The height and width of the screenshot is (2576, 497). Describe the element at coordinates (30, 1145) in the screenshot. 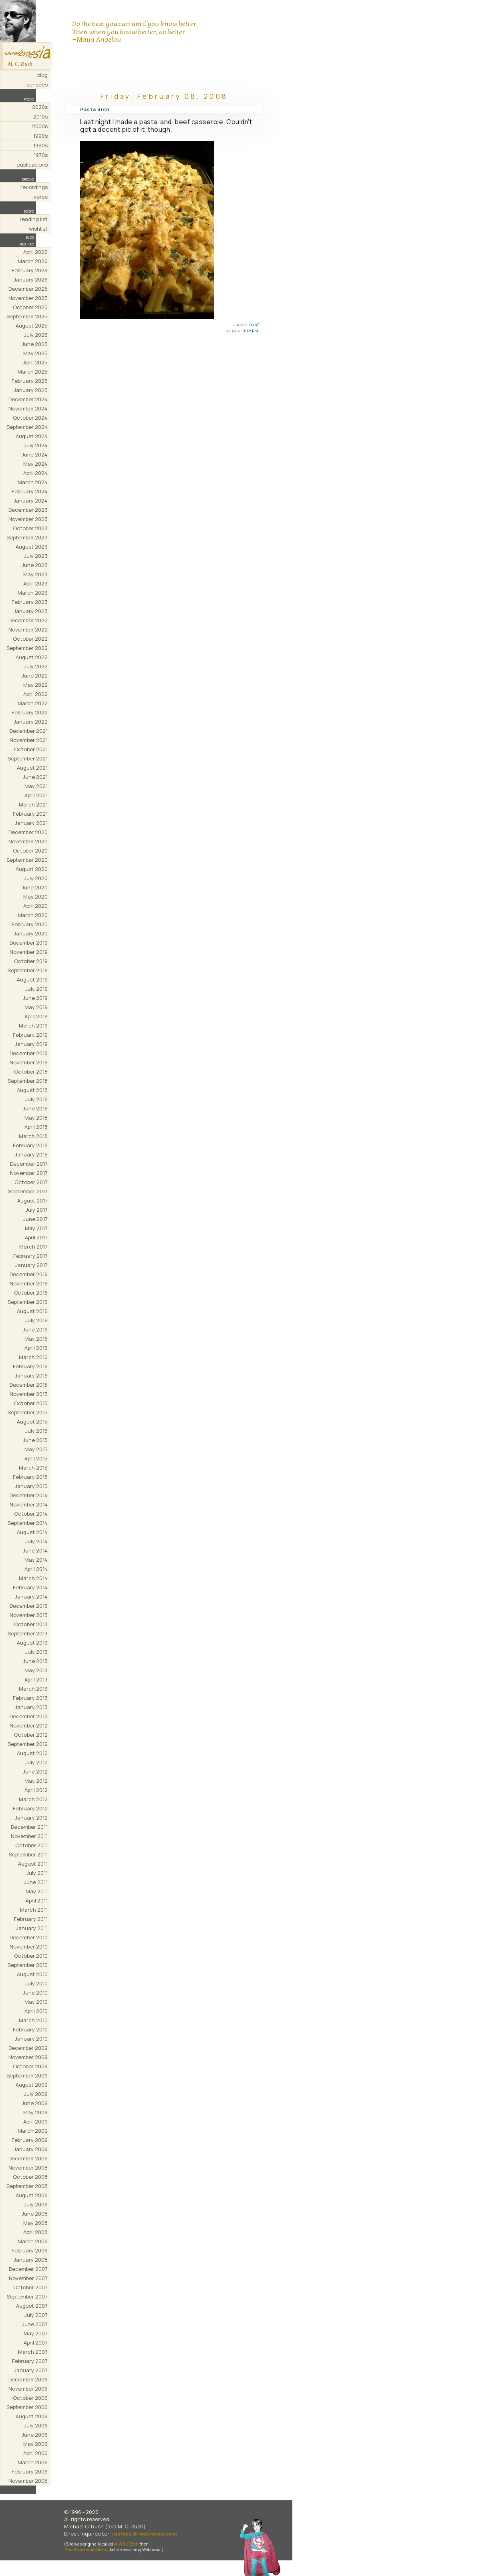

I see `February 2018` at that location.